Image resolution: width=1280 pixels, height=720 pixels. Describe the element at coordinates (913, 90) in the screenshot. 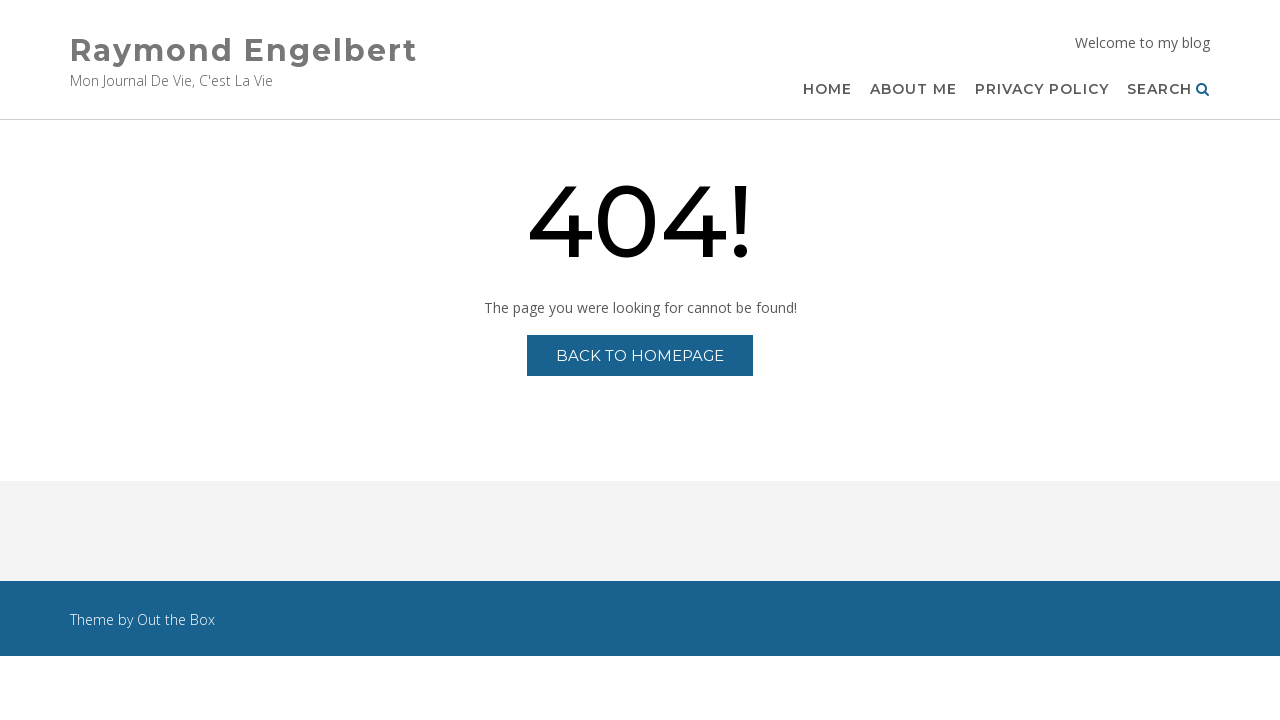

I see `About Me` at that location.